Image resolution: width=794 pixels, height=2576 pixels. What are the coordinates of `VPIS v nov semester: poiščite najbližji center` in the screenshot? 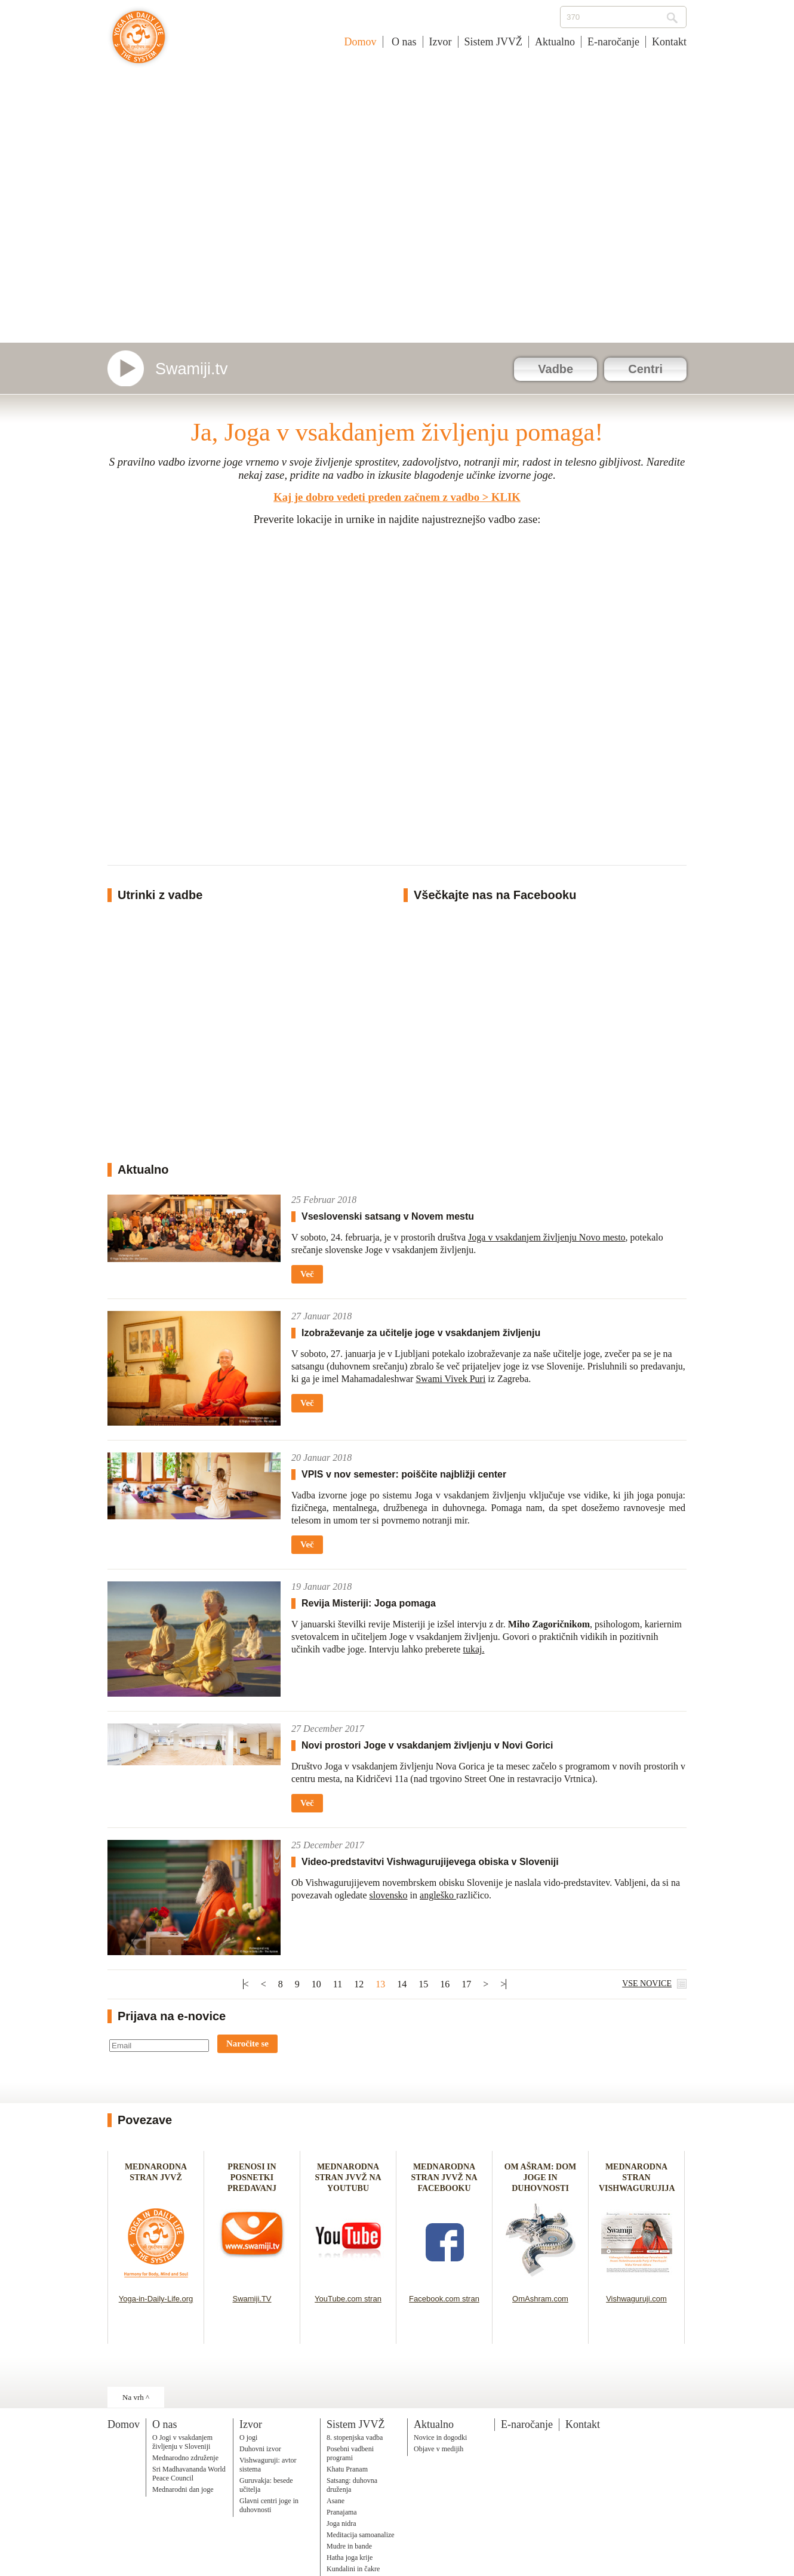 It's located at (403, 1474).